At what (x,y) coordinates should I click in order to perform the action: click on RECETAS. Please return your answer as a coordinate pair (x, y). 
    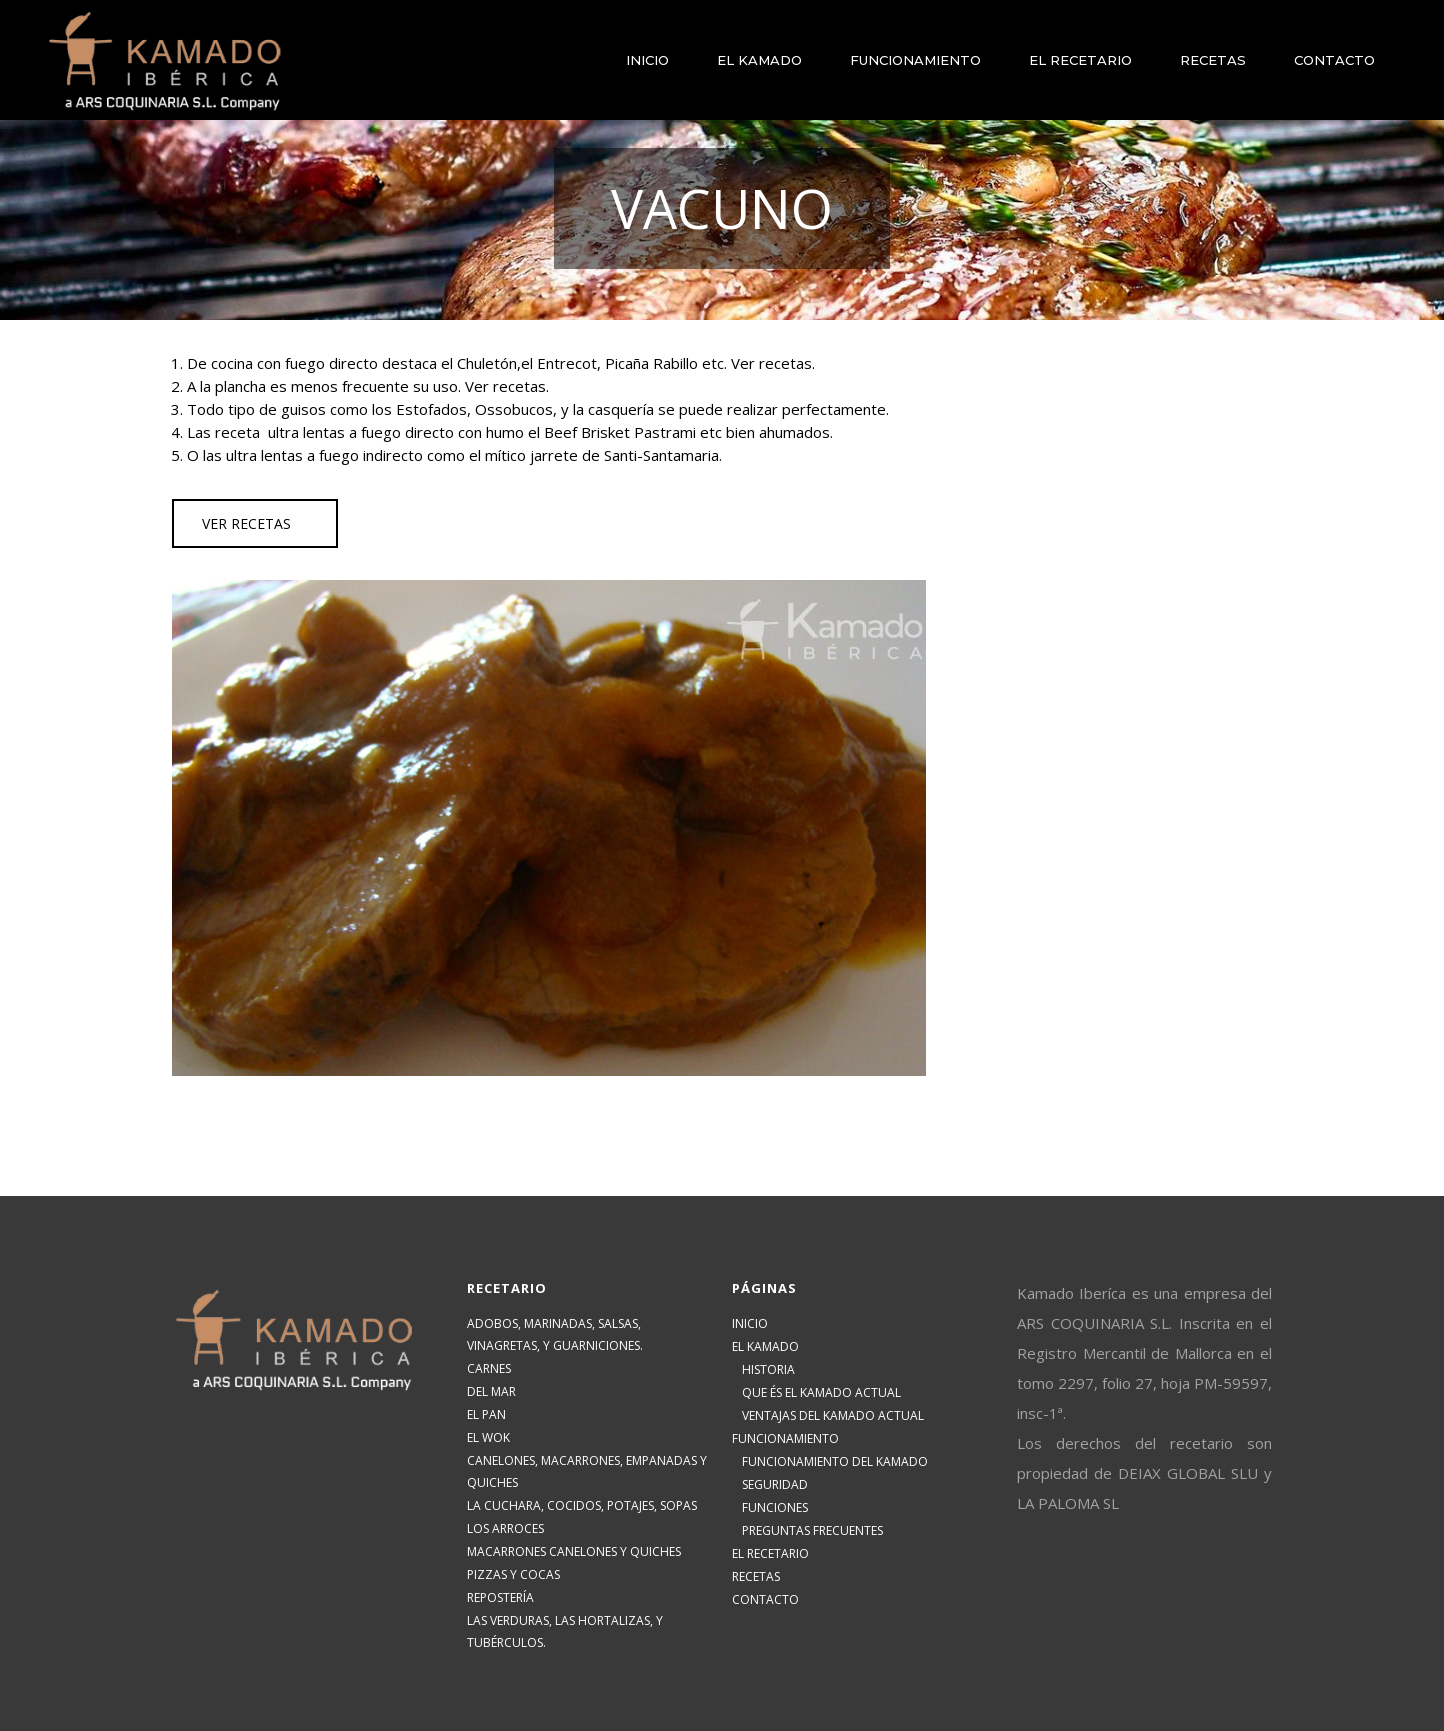
    Looking at the image, I should click on (756, 1576).